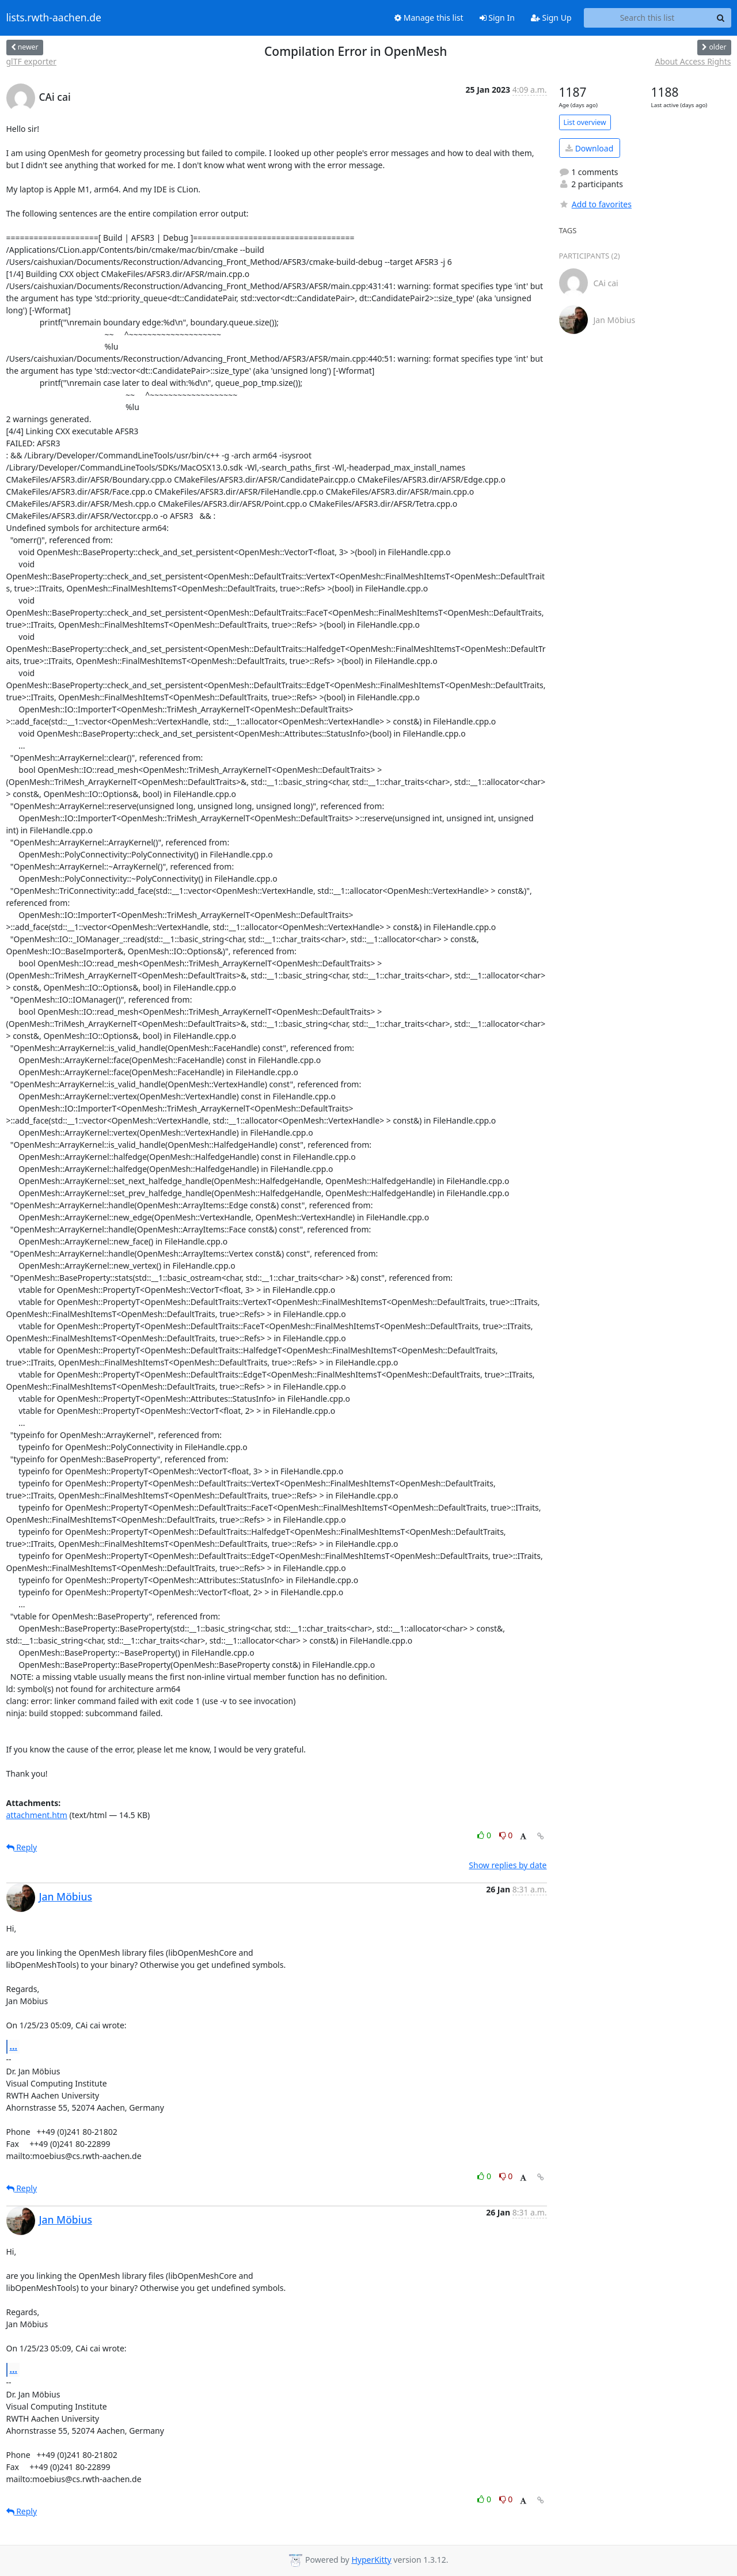  What do you see at coordinates (485, 1835) in the screenshot?
I see `0 [Like thread]` at bounding box center [485, 1835].